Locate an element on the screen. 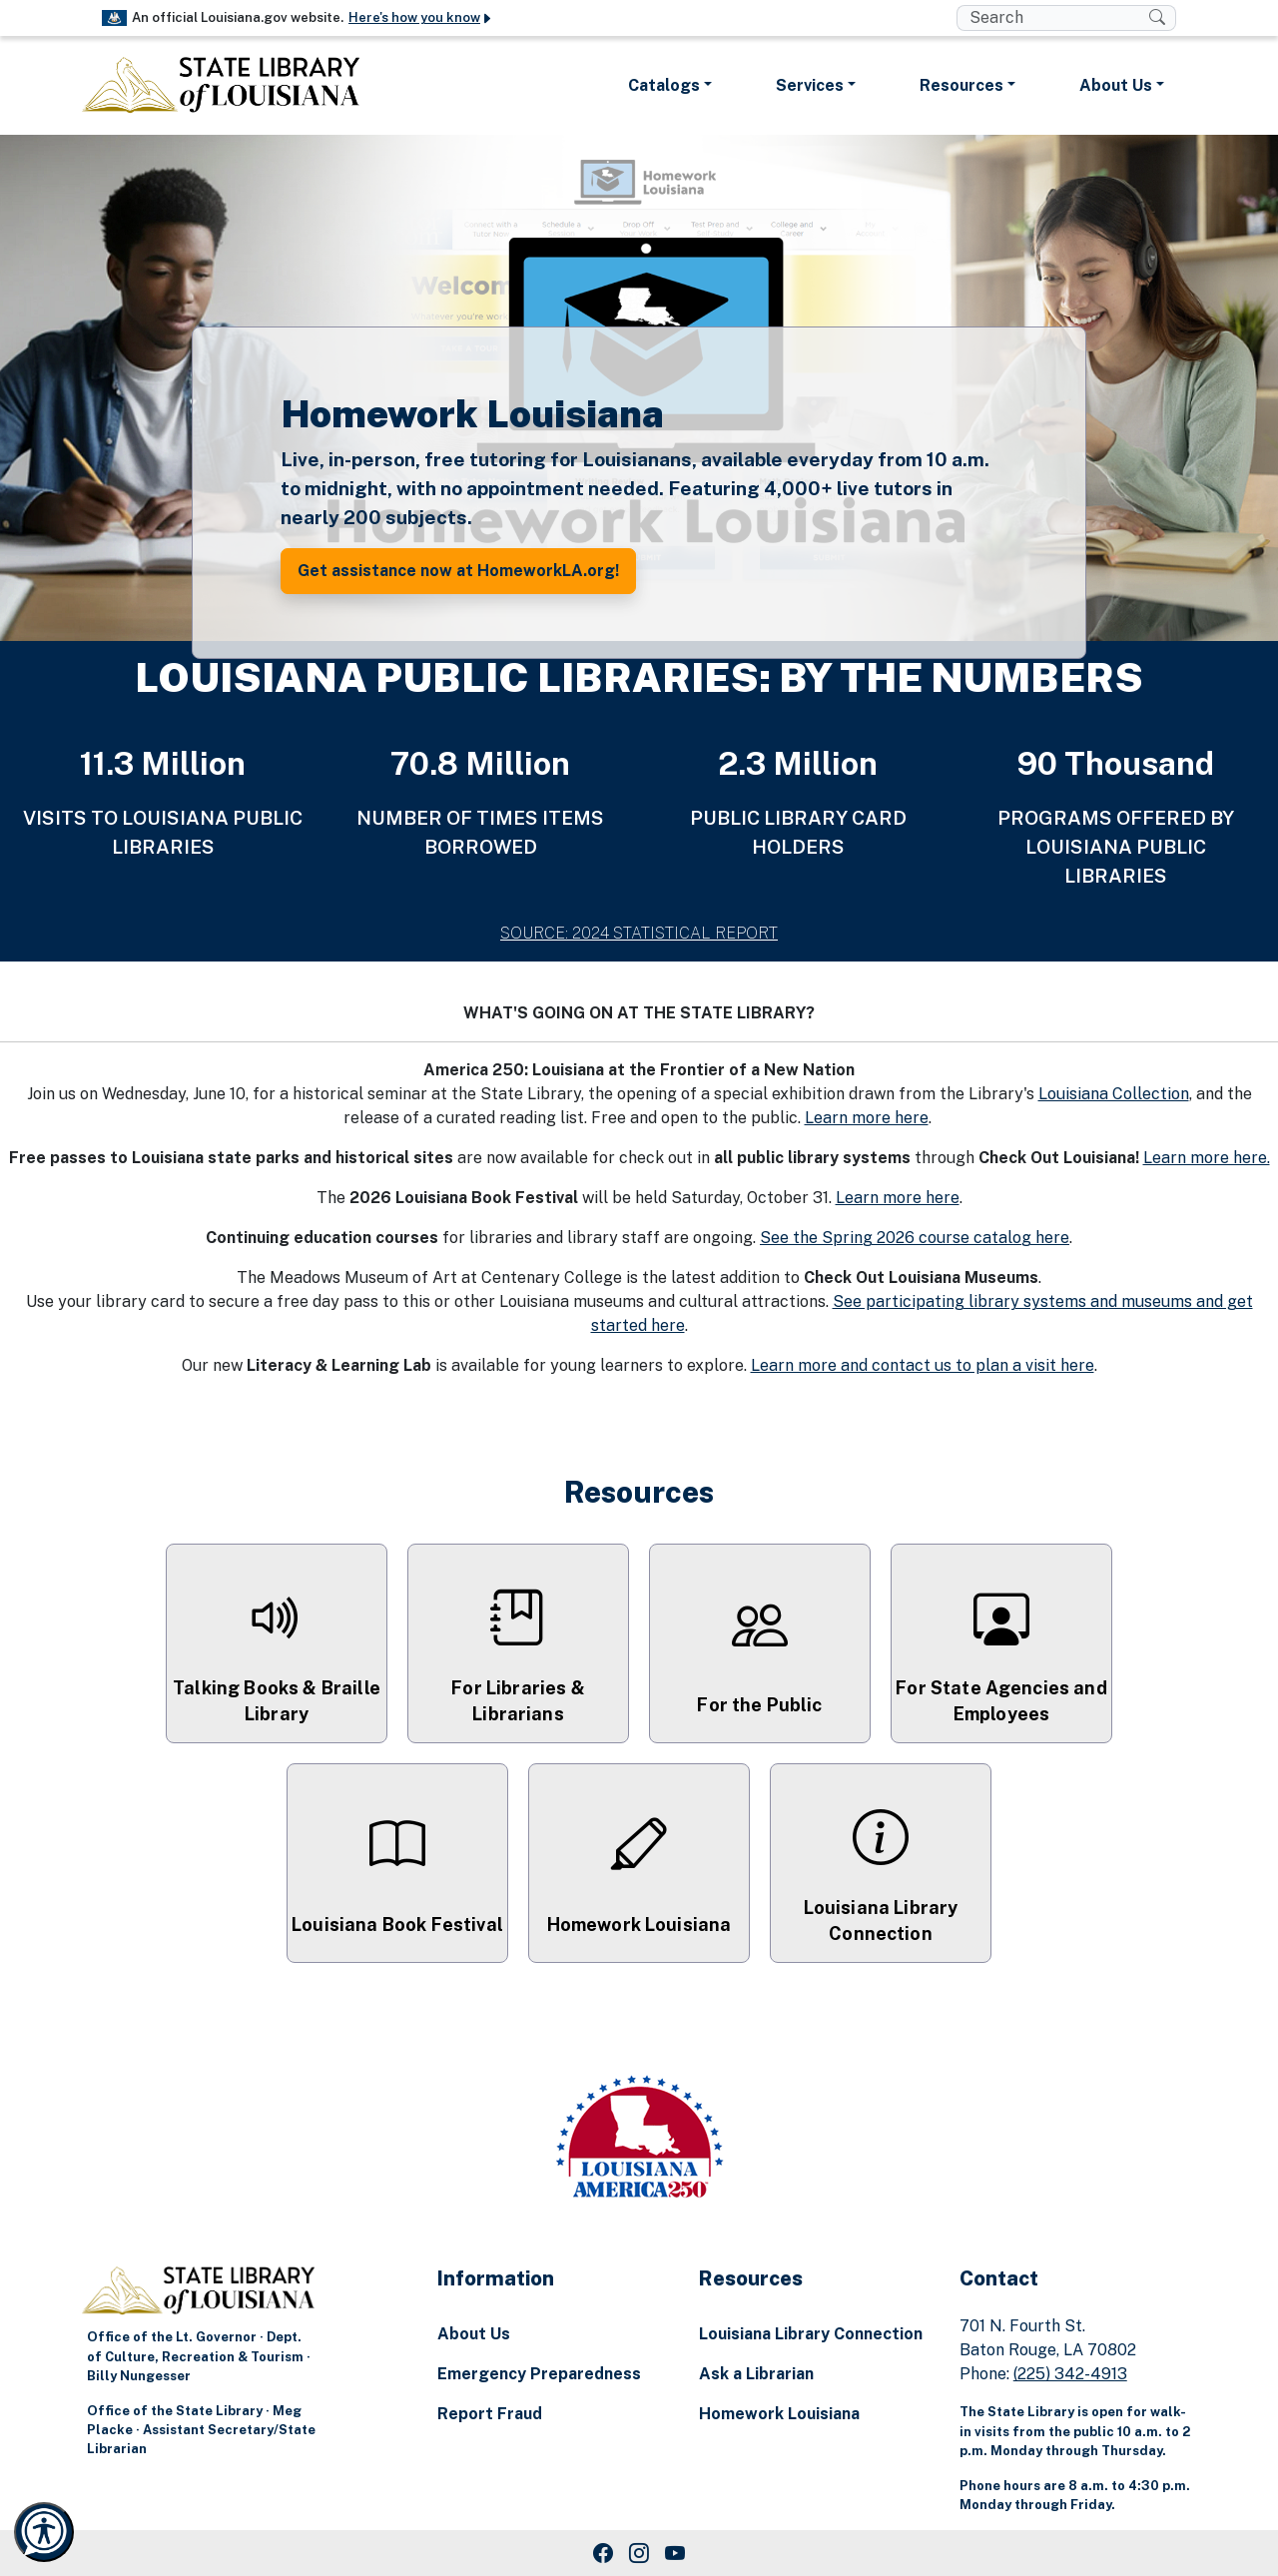 This screenshot has height=2576, width=1278. Learn more and contact us to plan a visit here is located at coordinates (922, 1365).